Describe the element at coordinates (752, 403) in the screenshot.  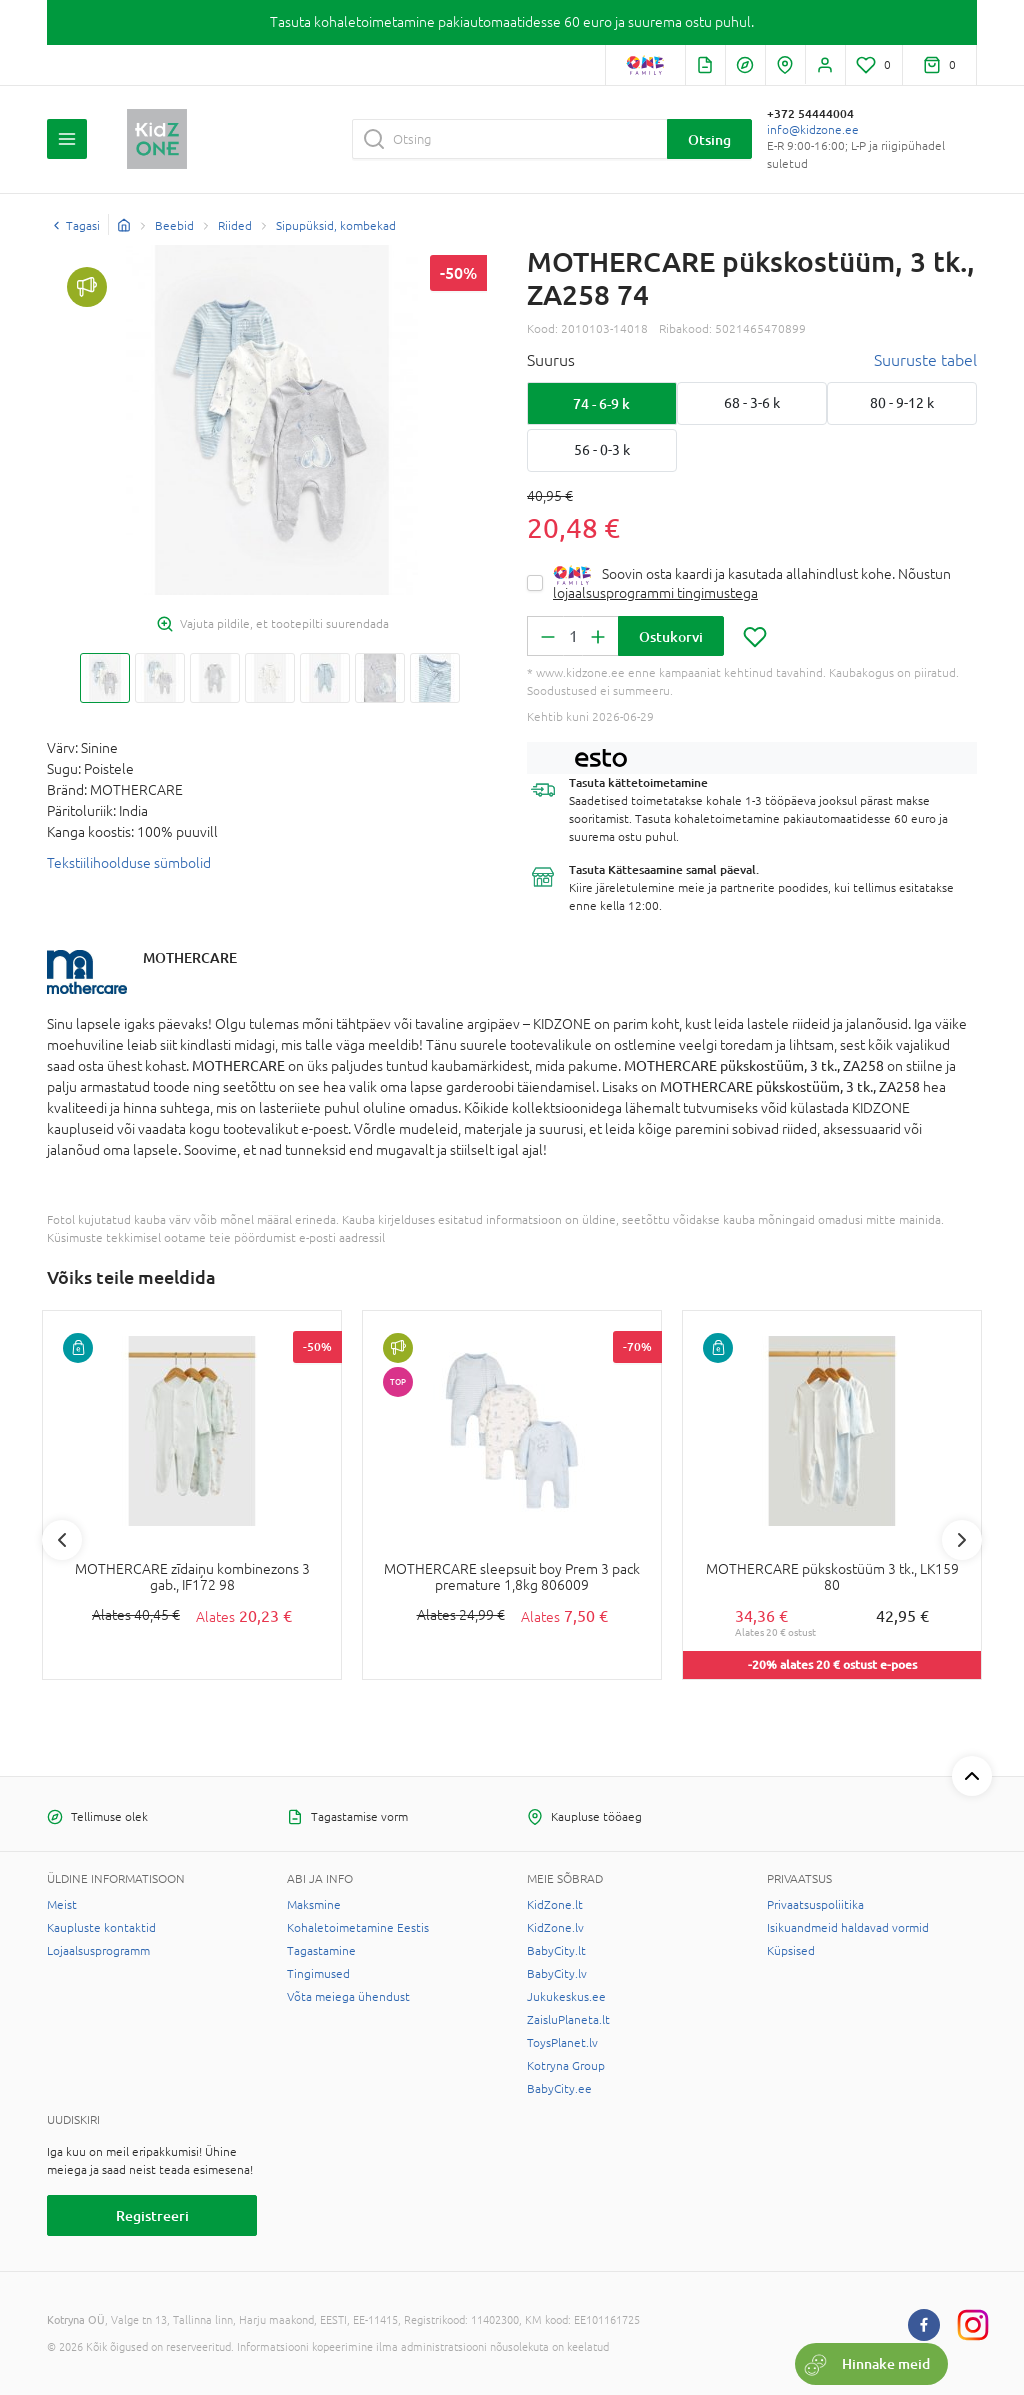
I see `68 - 3-6 k` at that location.